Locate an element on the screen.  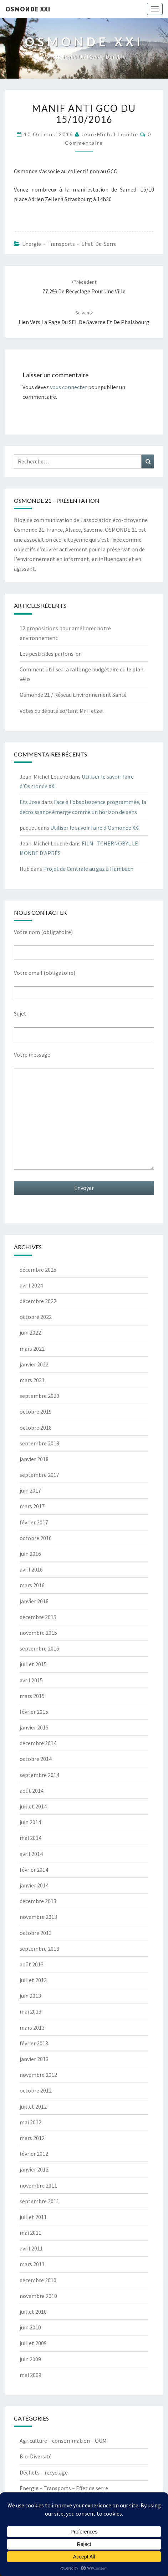
octobre 2014 is located at coordinates (36, 1758).